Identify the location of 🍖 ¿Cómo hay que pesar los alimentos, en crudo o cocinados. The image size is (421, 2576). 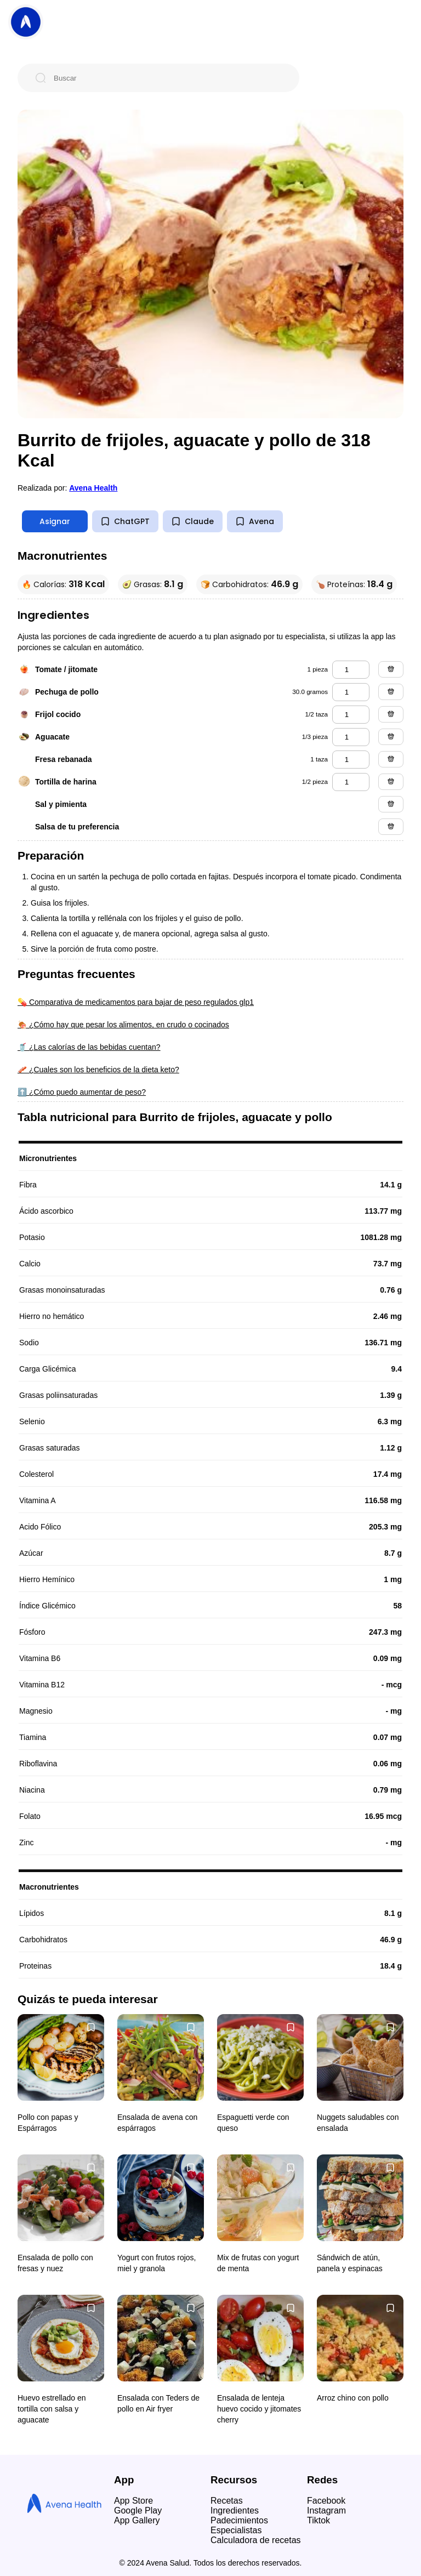
(123, 1024).